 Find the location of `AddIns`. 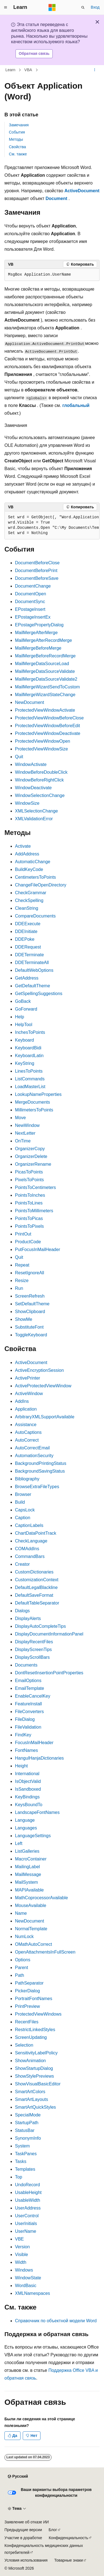

AddIns is located at coordinates (22, 1401).